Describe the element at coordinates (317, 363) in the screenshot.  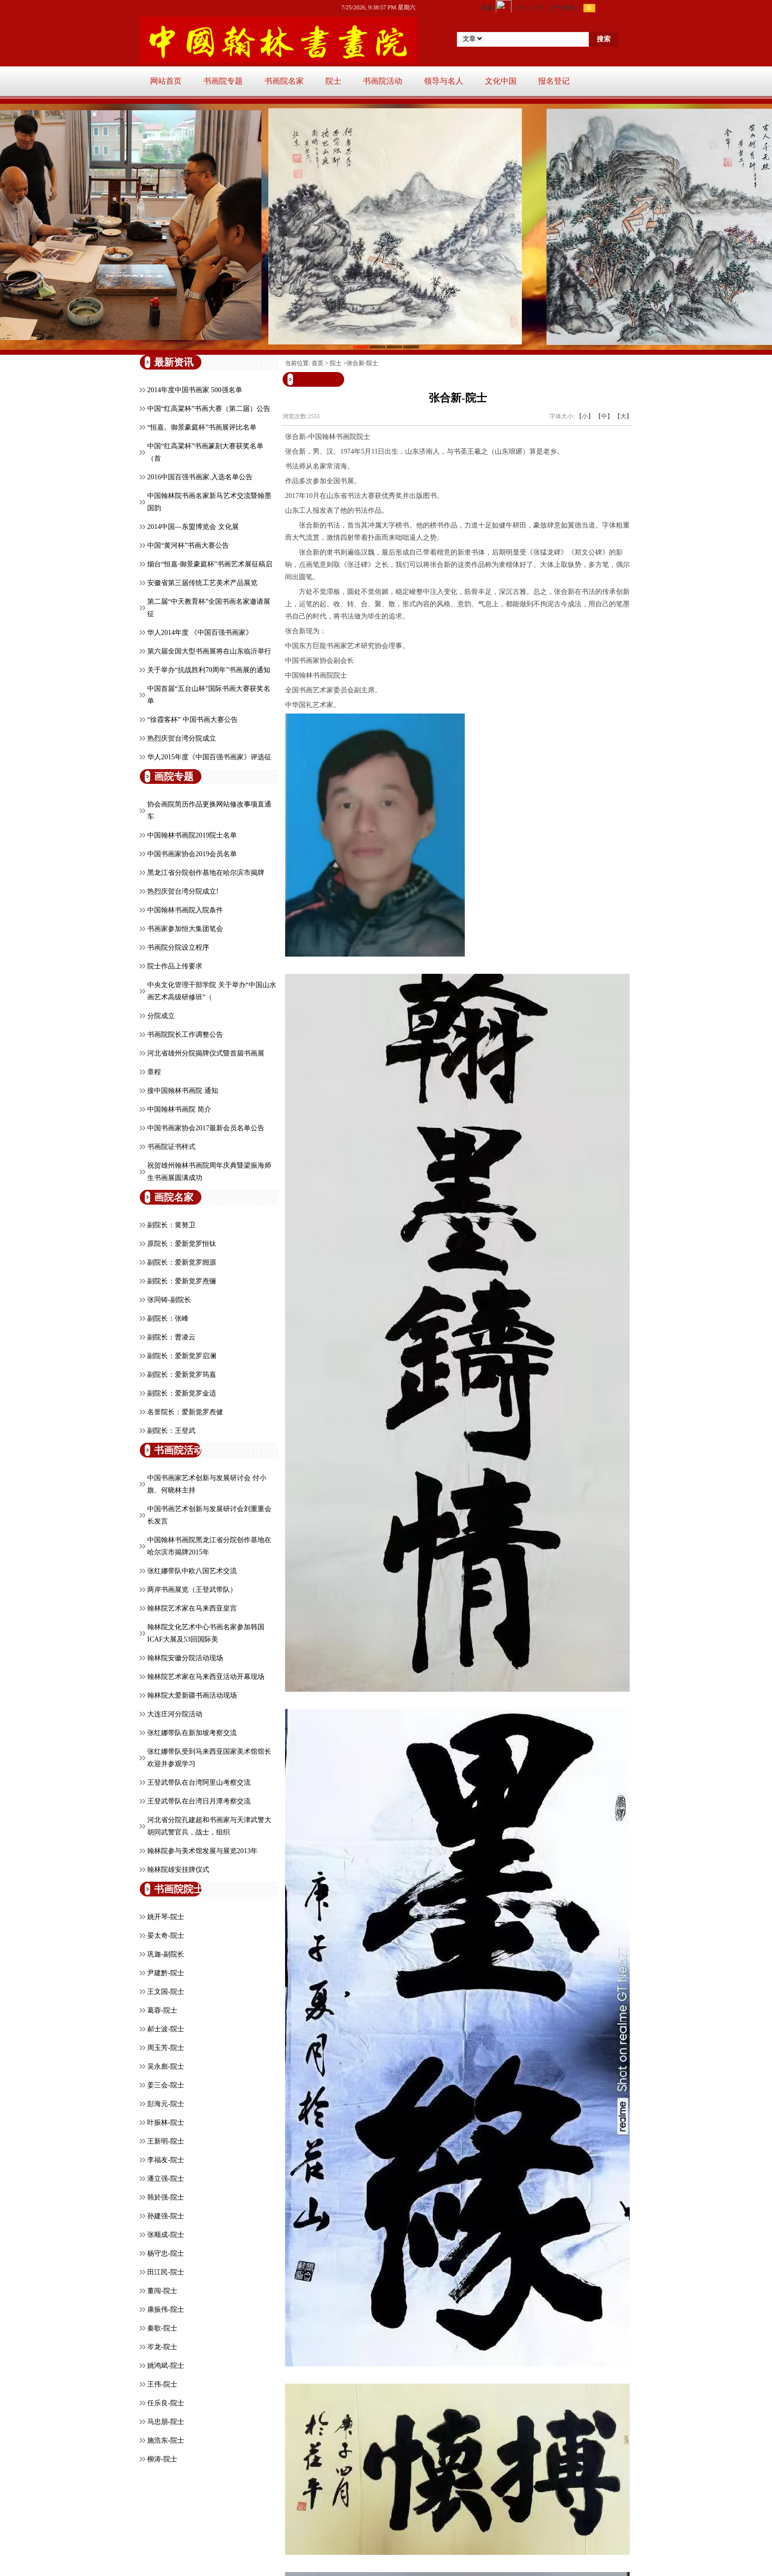
I see `首页` at that location.